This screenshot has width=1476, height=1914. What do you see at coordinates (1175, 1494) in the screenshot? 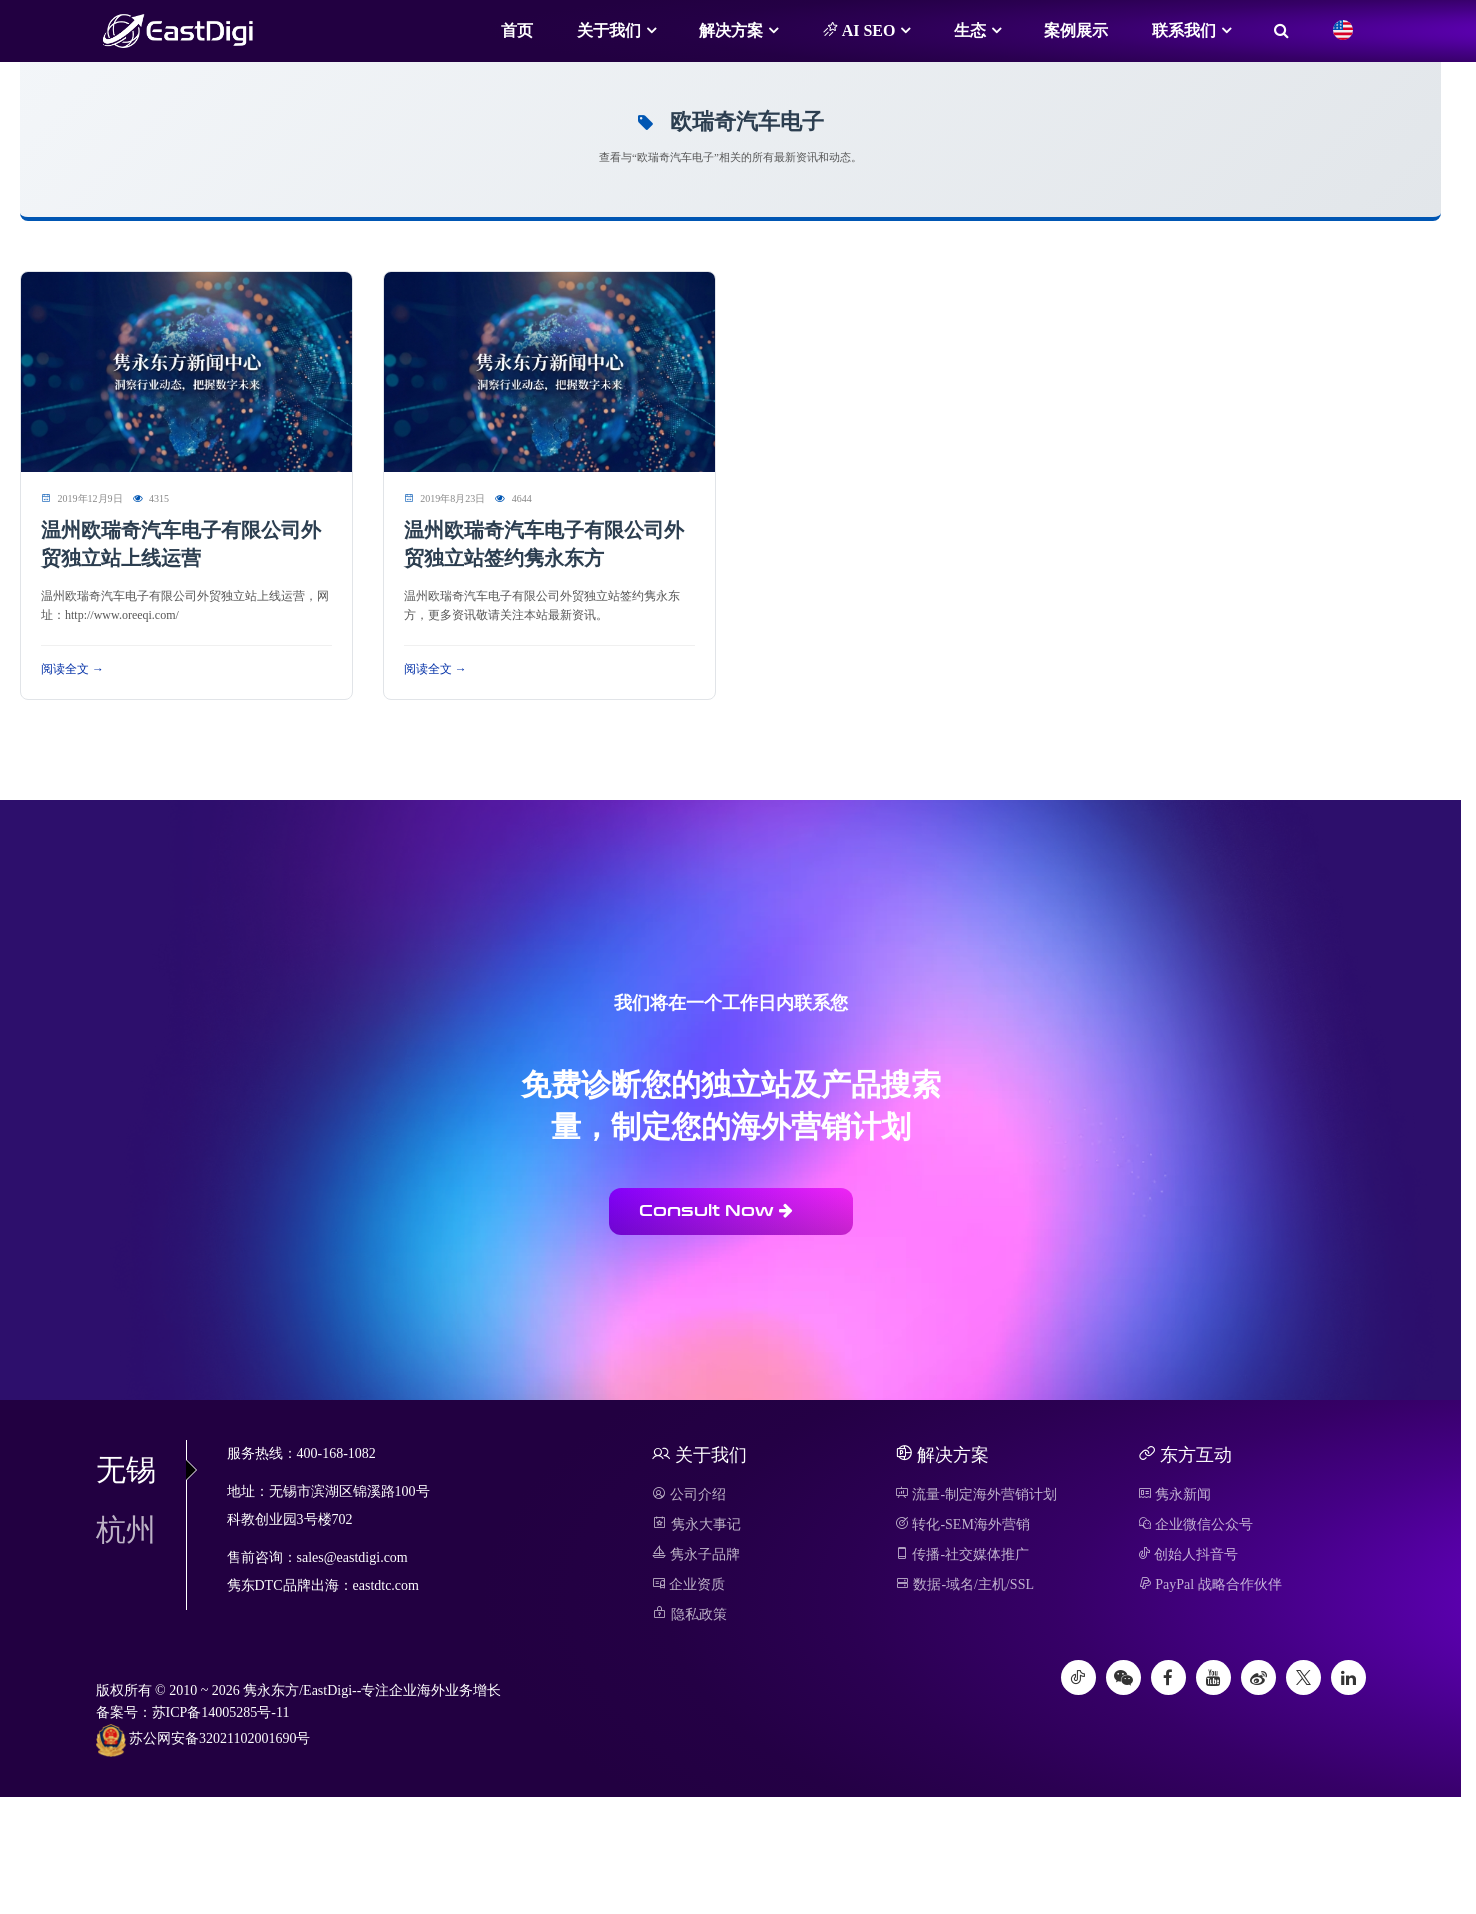
I see `隽永新闻` at bounding box center [1175, 1494].